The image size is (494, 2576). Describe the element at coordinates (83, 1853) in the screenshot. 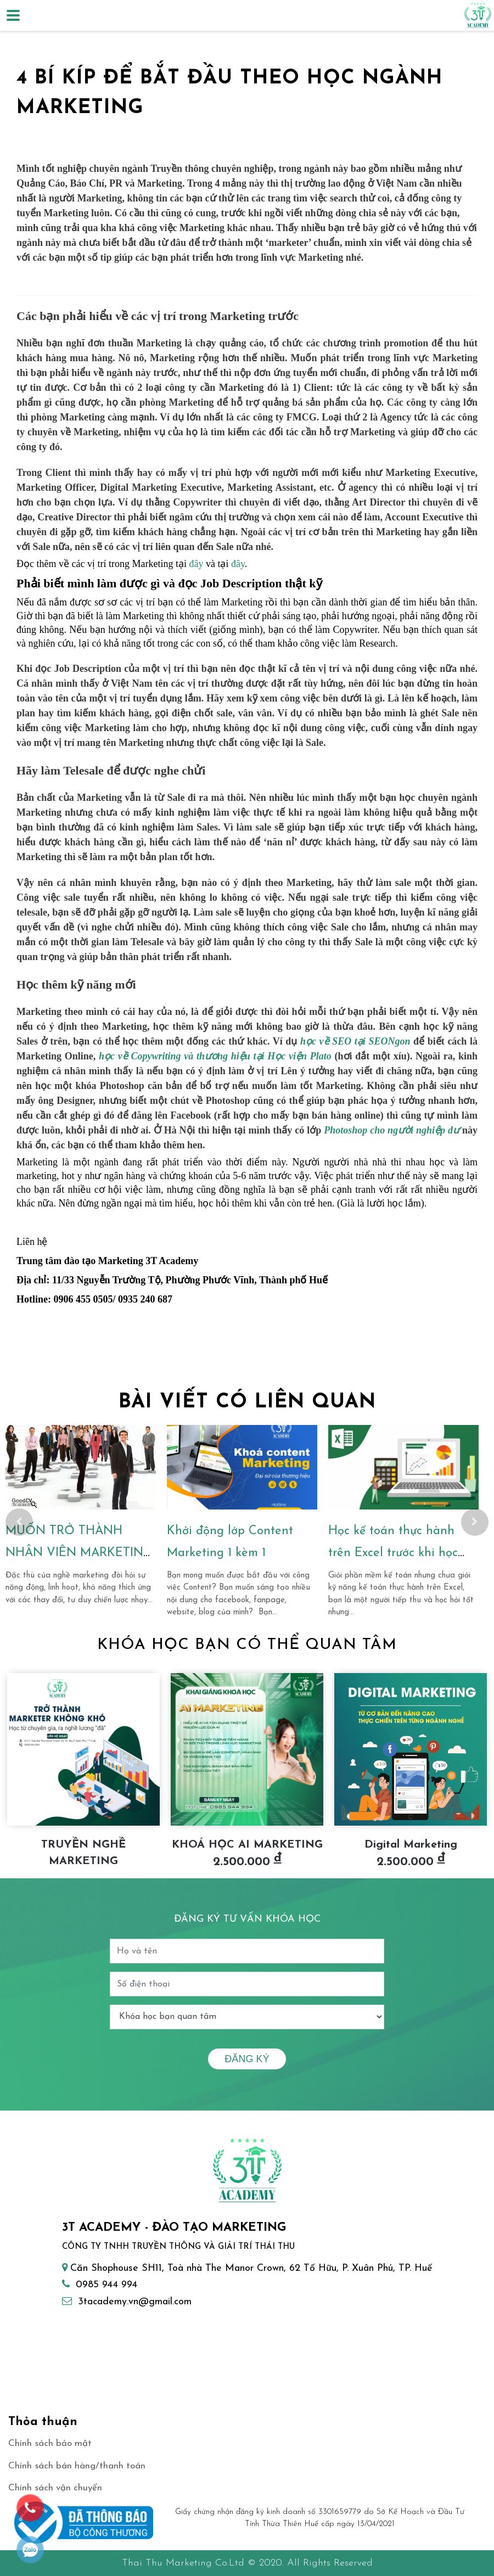

I see `TRUYỀN NGHỀ MARKETING` at that location.